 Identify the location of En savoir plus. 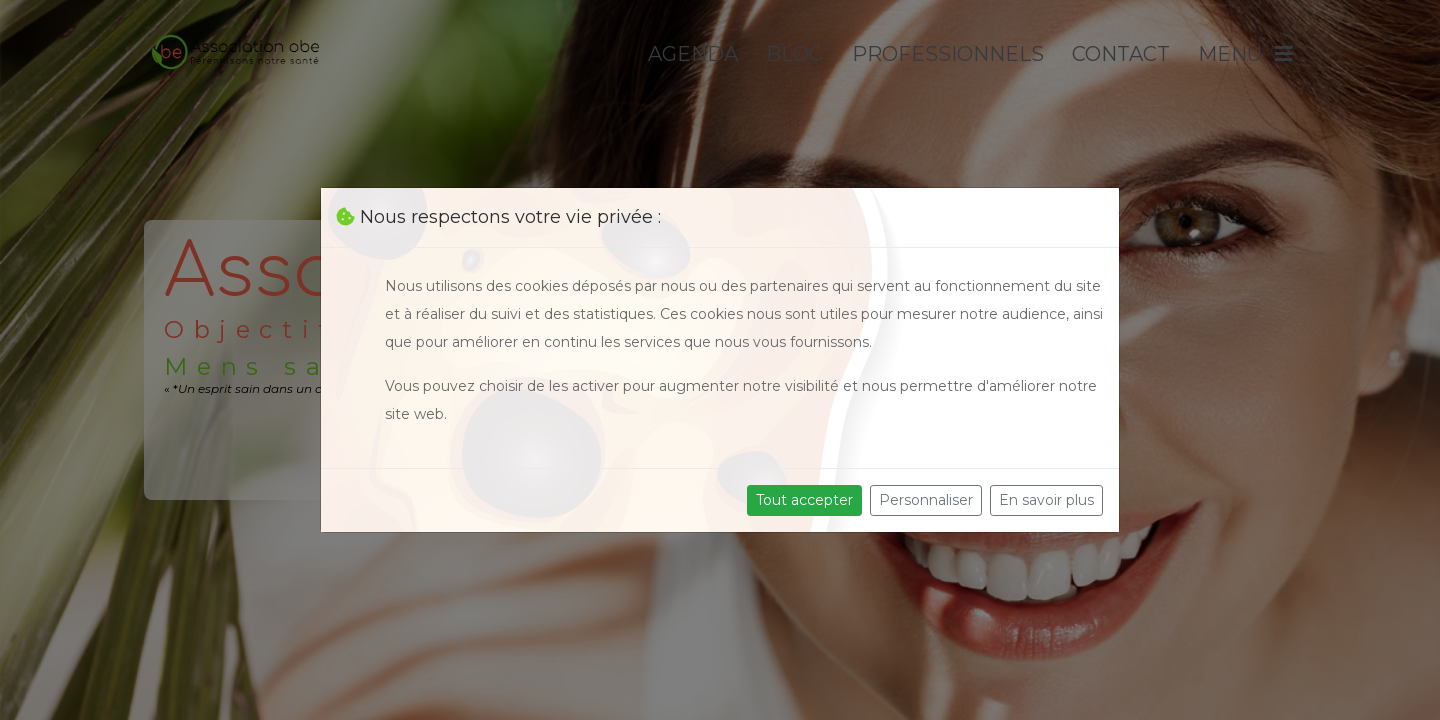
(1046, 500).